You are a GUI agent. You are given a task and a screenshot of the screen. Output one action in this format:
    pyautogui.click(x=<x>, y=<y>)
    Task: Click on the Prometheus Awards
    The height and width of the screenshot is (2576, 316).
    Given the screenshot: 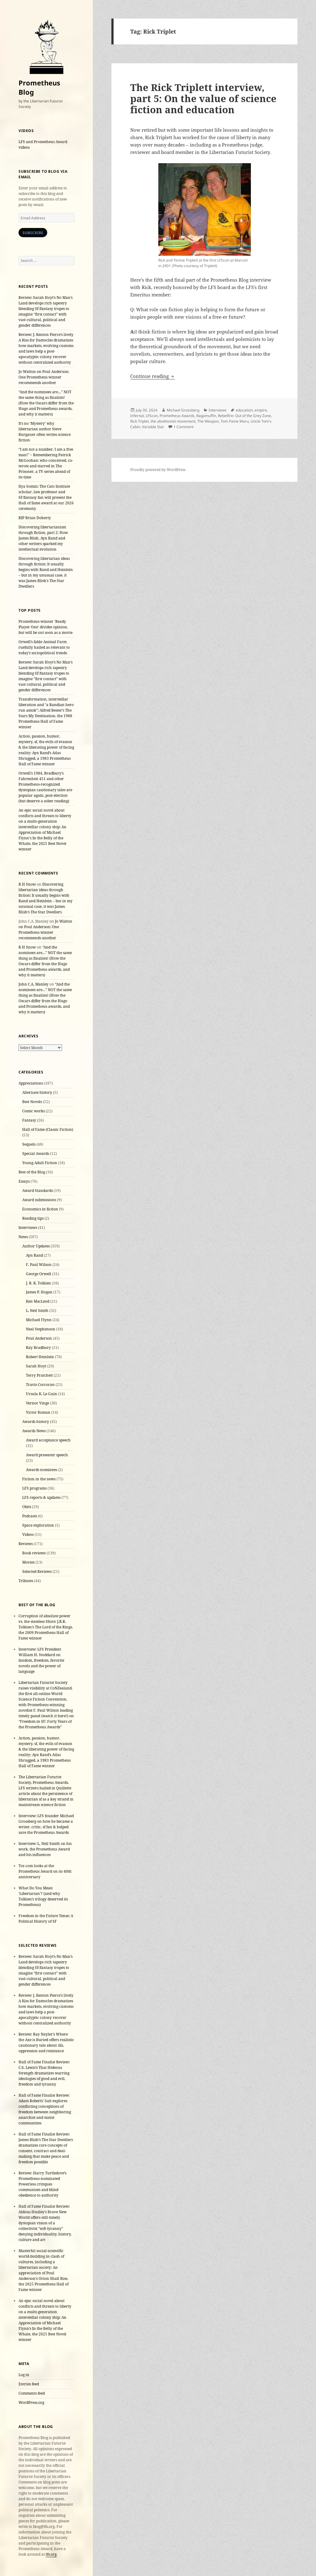 What is the action you would take?
    pyautogui.click(x=177, y=415)
    